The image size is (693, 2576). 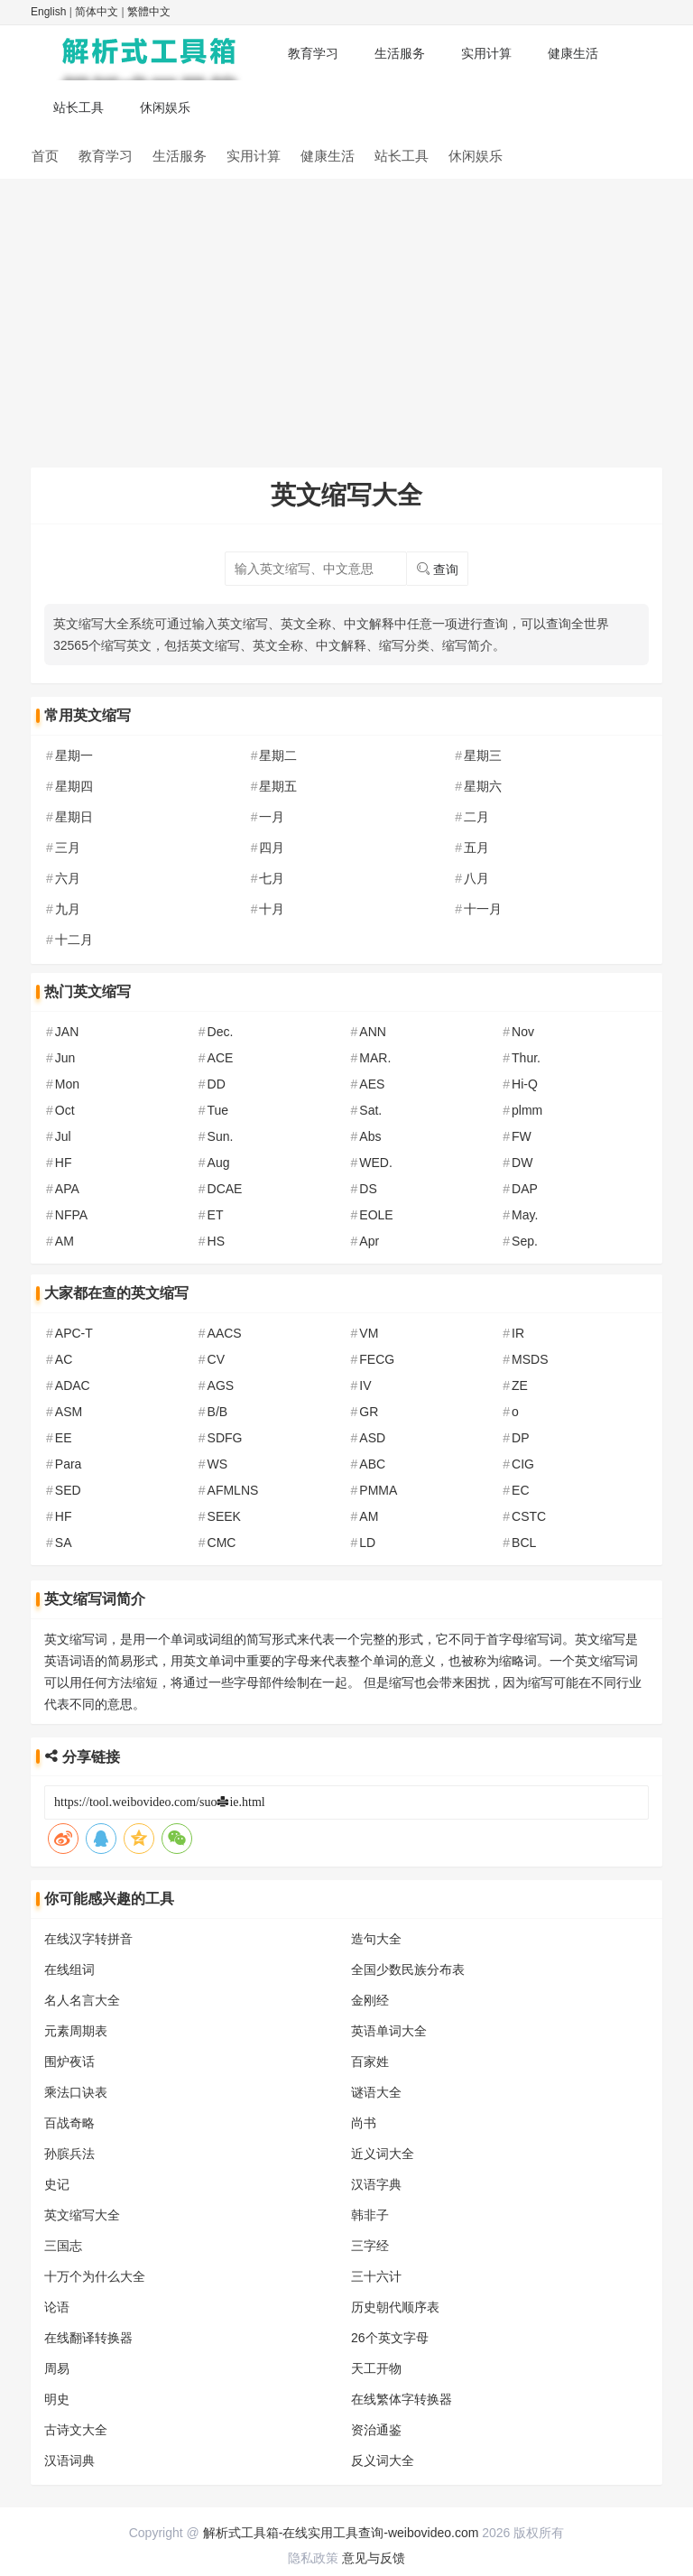 I want to click on DP, so click(x=520, y=1438).